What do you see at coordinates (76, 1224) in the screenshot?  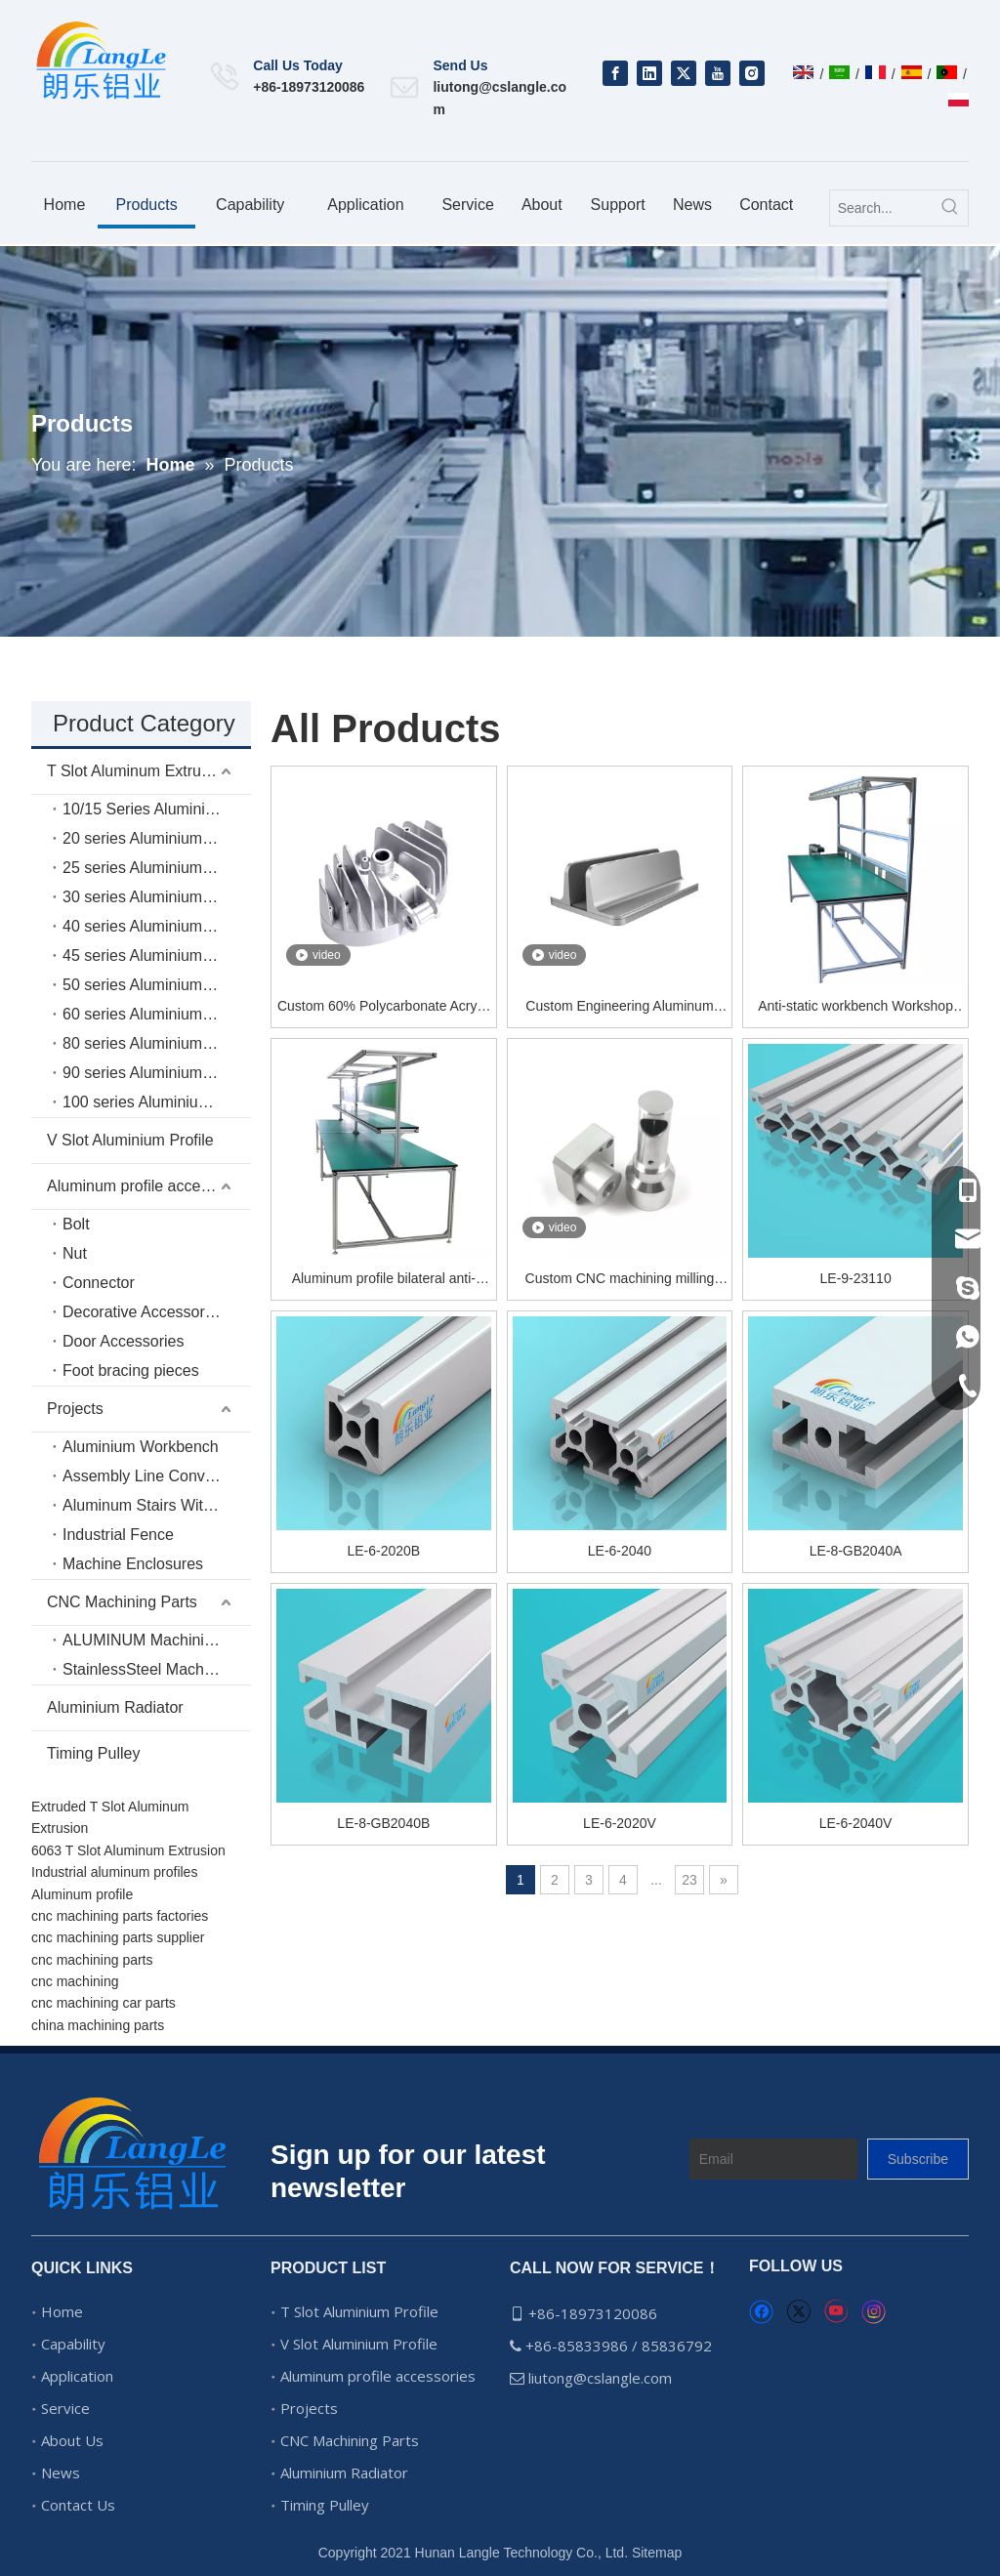 I see `Bolt` at bounding box center [76, 1224].